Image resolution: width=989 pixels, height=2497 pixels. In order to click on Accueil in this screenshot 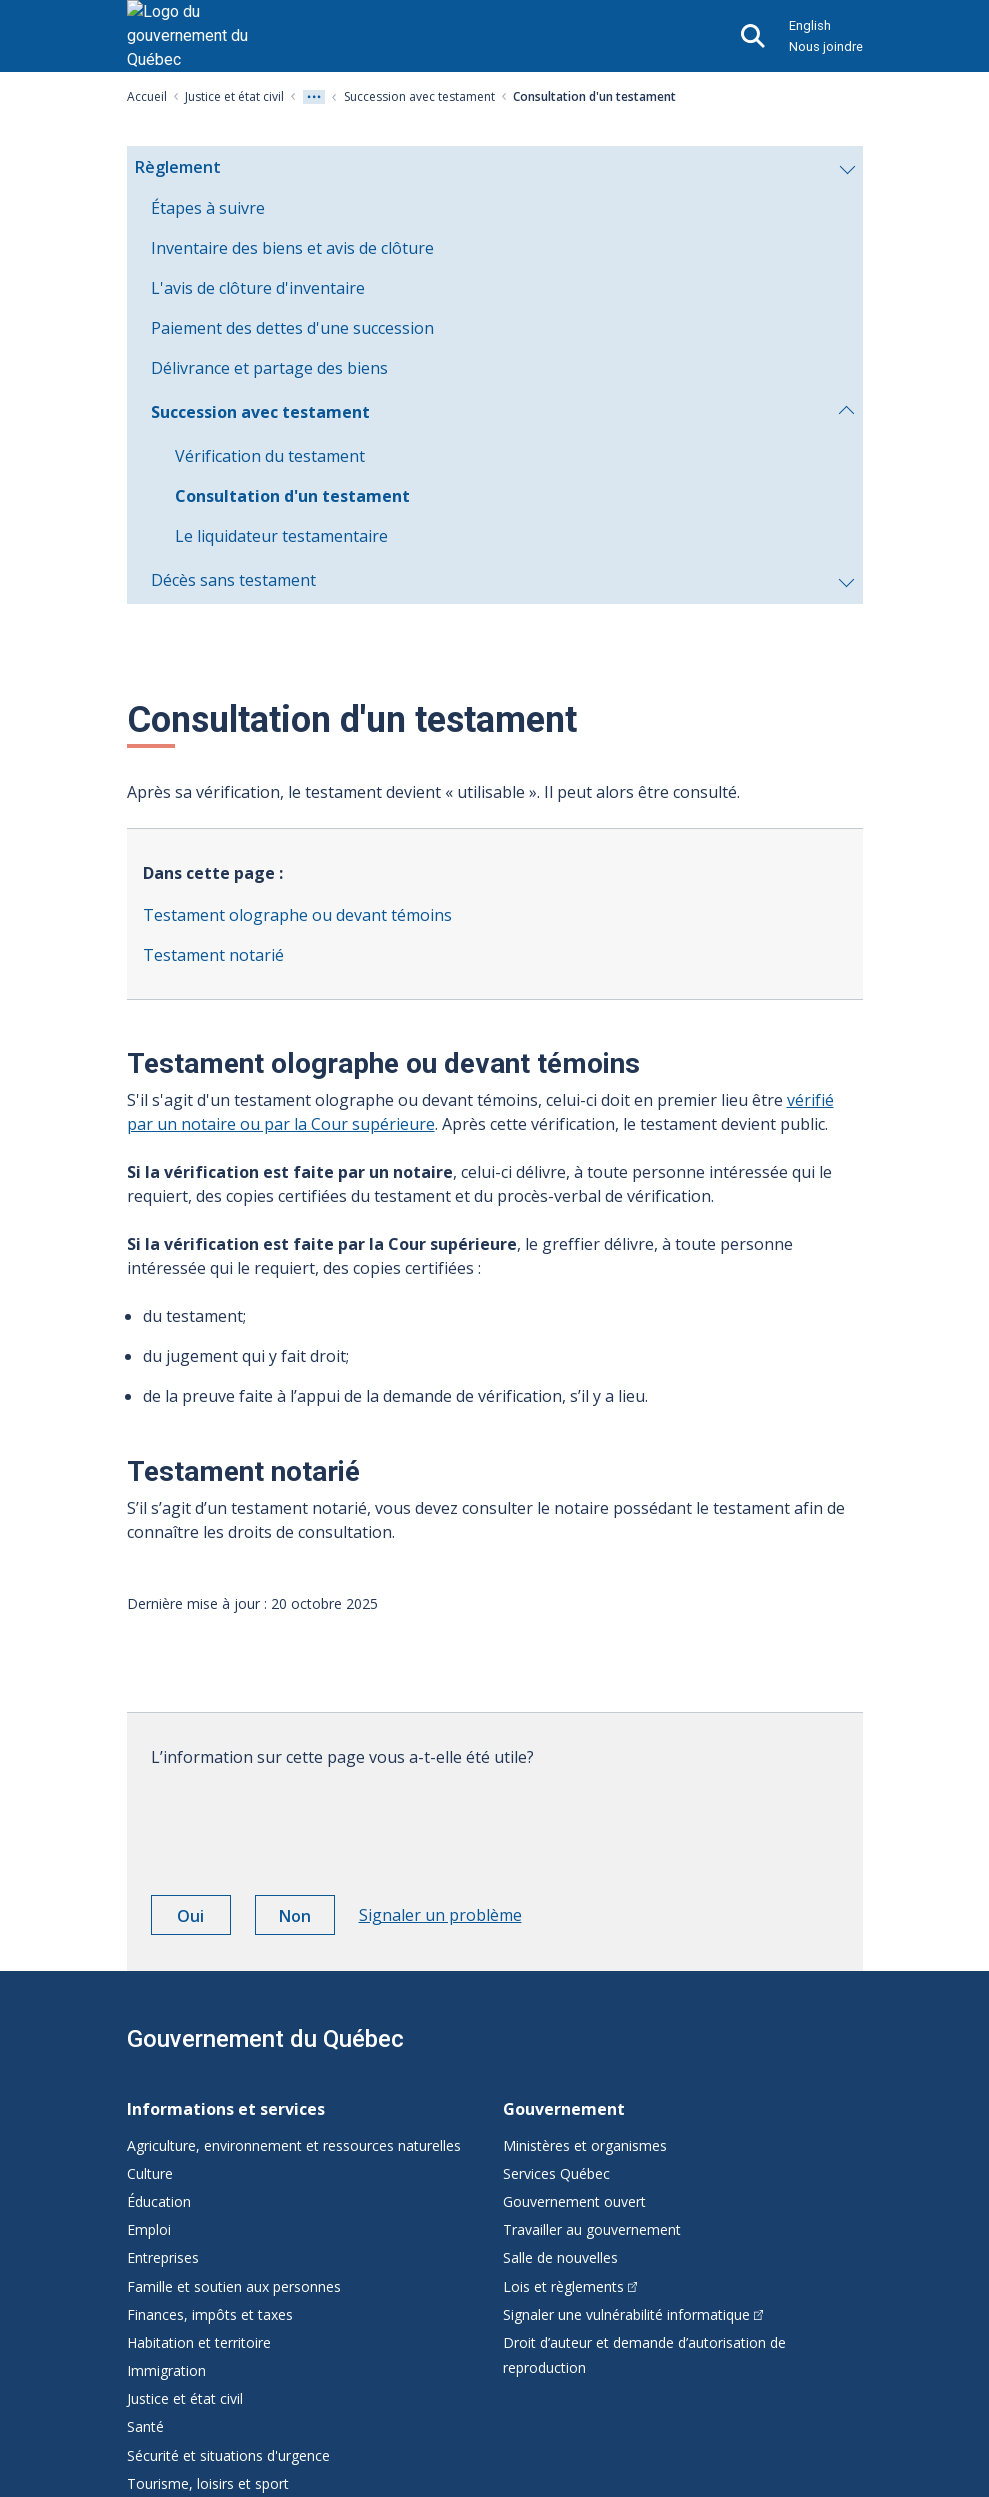, I will do `click(147, 96)`.